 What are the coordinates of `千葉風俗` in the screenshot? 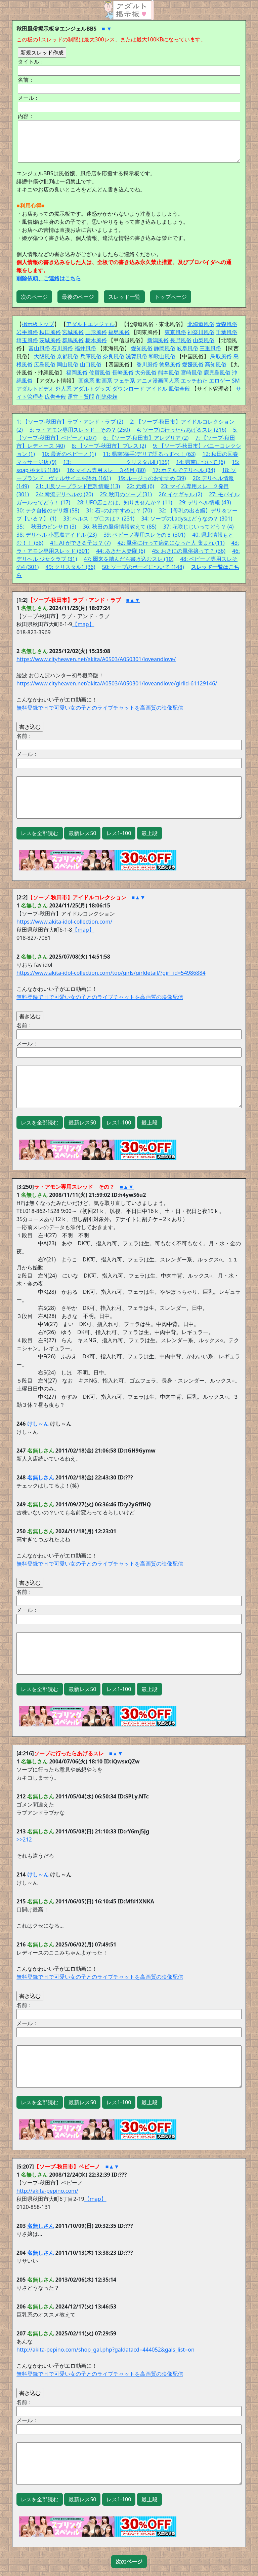 It's located at (226, 332).